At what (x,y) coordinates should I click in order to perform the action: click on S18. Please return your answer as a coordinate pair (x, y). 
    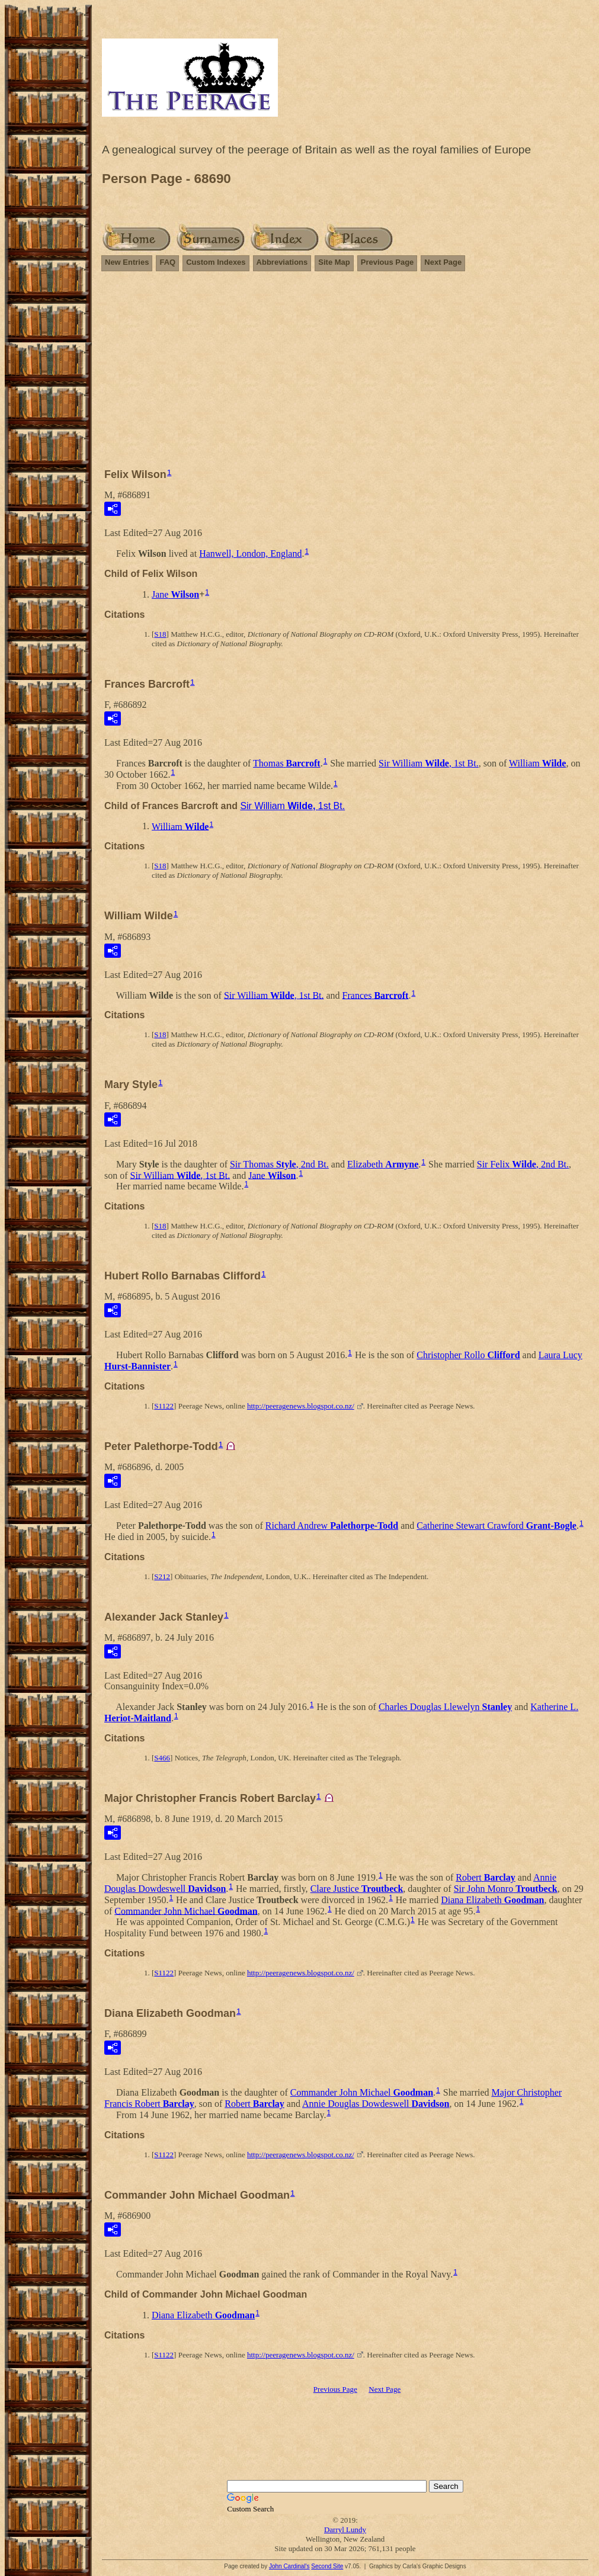
    Looking at the image, I should click on (160, 634).